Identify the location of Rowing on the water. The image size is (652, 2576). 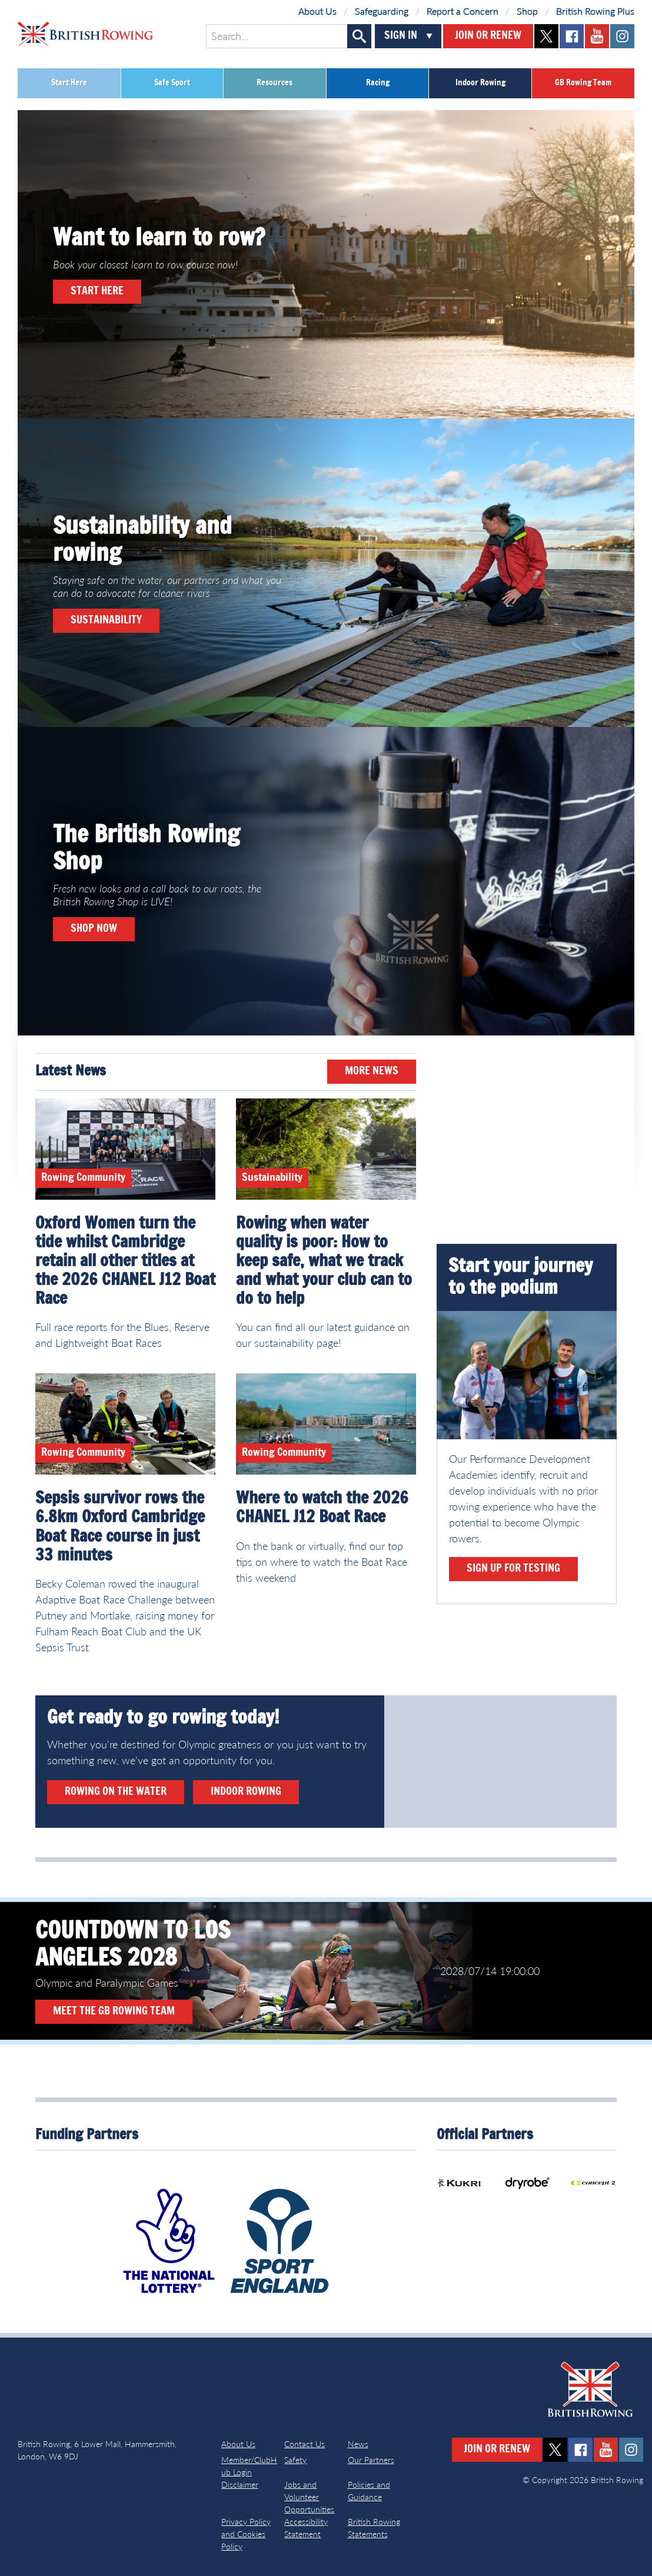
(116, 1792).